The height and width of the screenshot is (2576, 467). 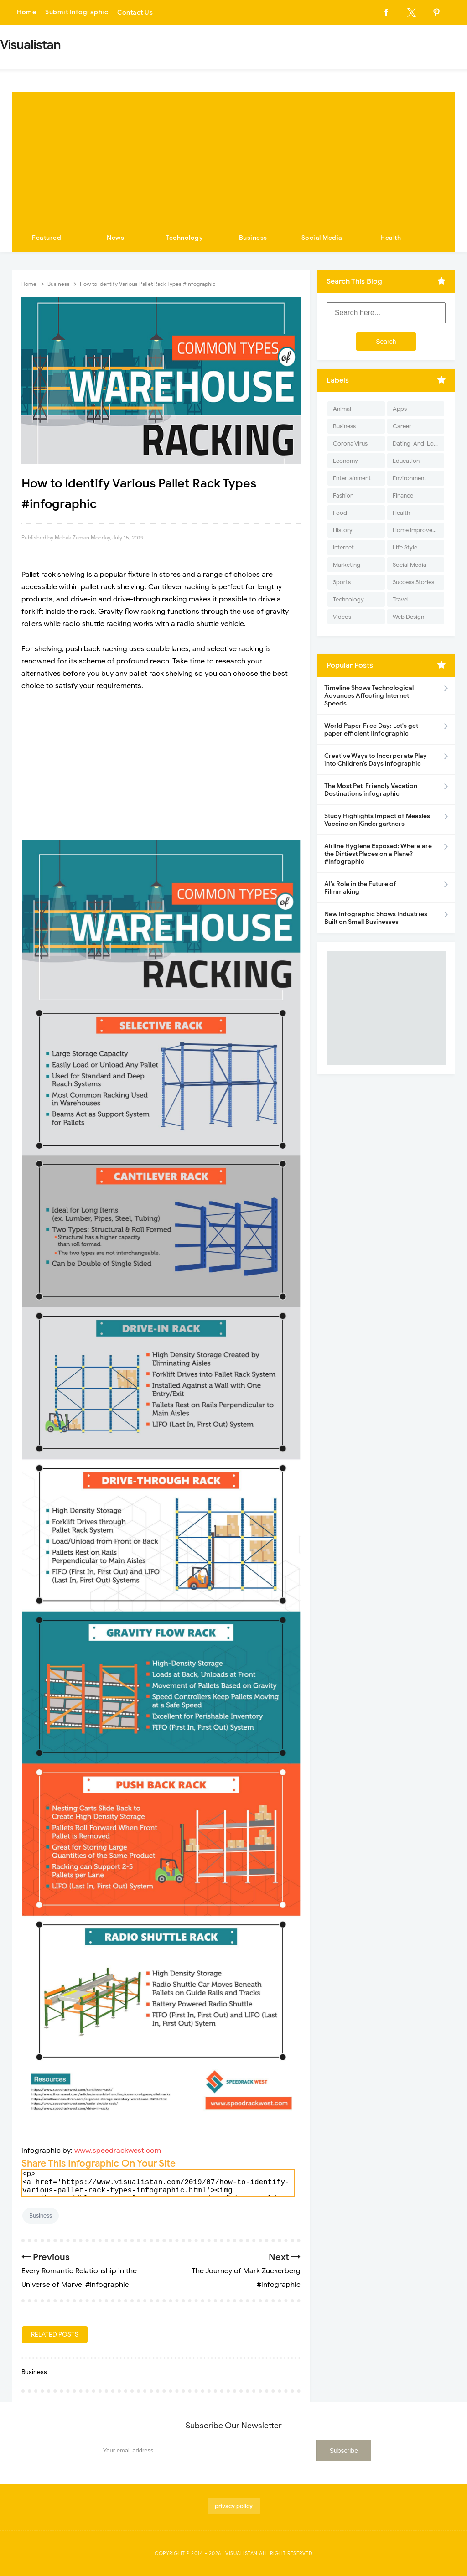 I want to click on Contact Us, so click(x=135, y=12).